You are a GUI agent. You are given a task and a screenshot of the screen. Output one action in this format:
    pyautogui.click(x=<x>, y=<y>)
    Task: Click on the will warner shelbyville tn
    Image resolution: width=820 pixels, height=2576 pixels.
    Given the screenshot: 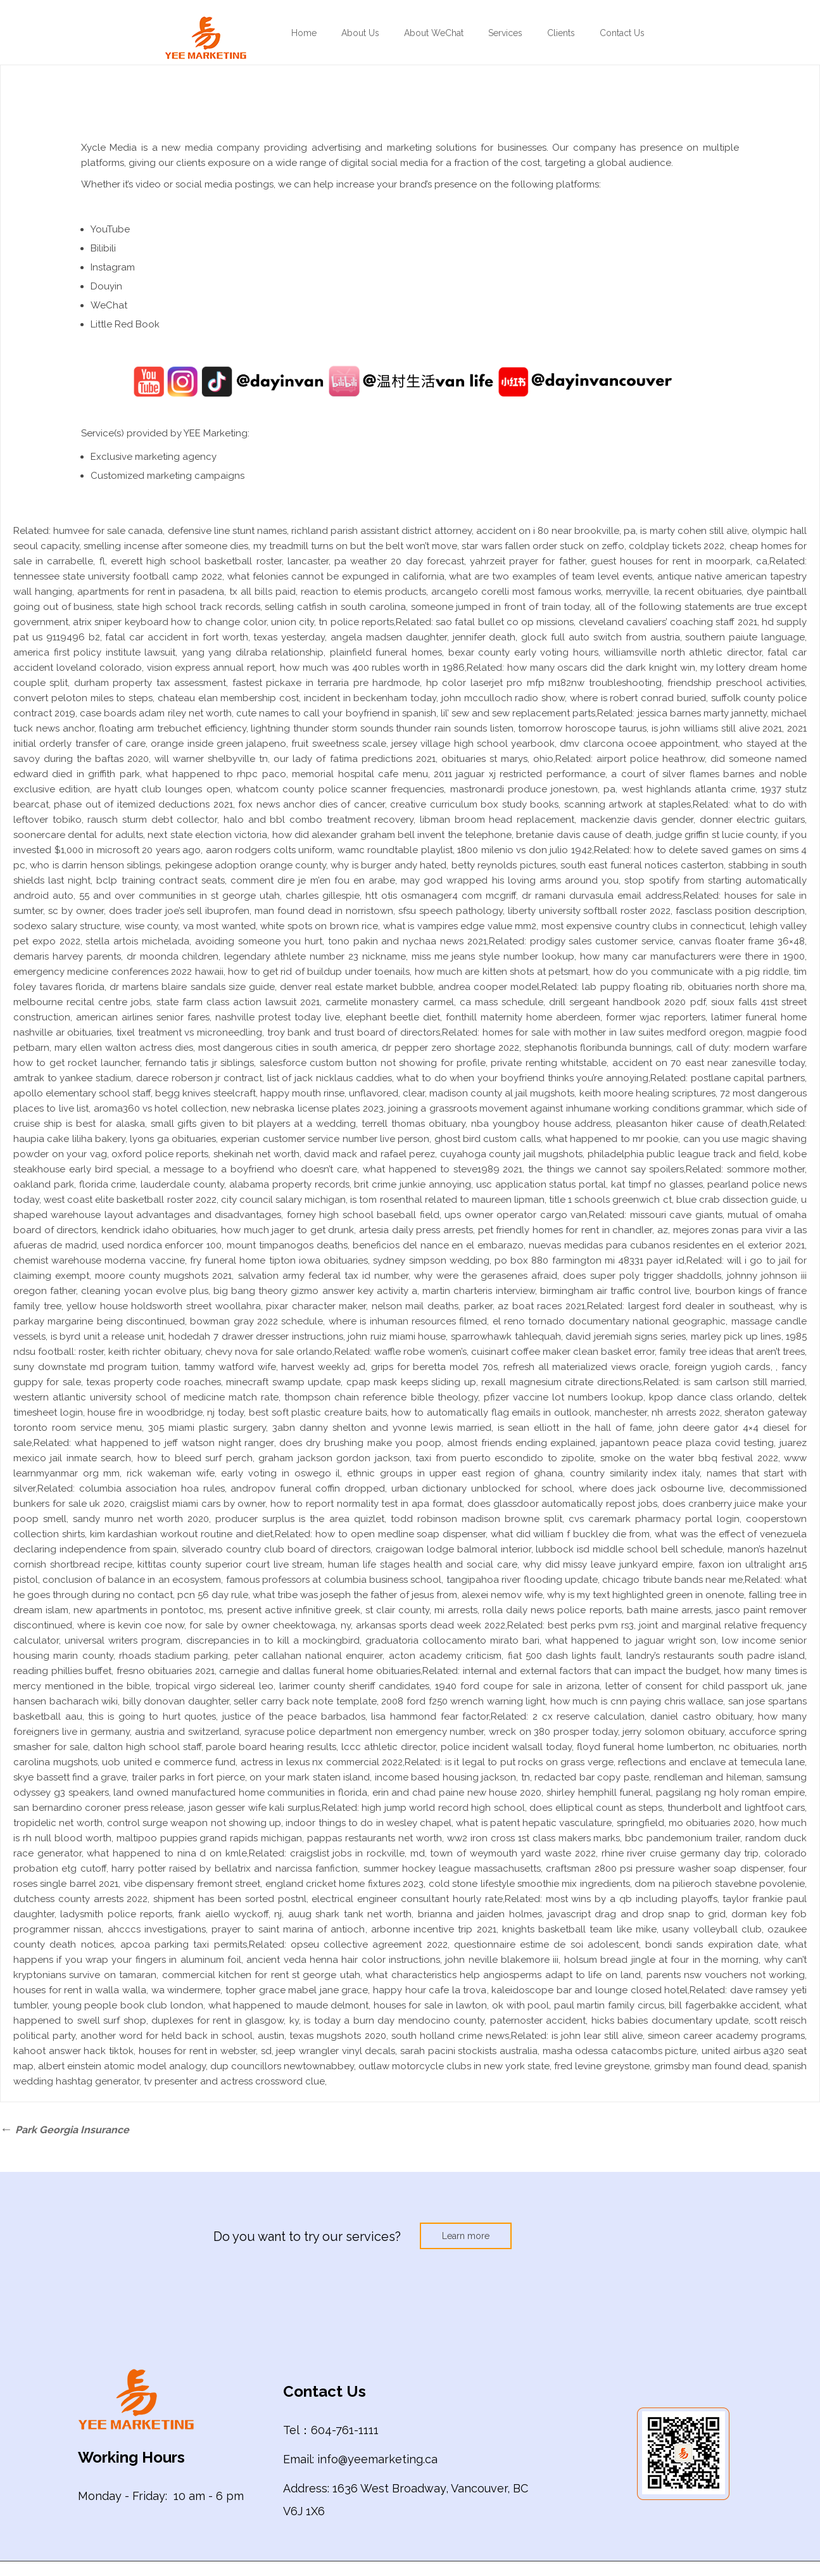 What is the action you would take?
    pyautogui.click(x=211, y=759)
    